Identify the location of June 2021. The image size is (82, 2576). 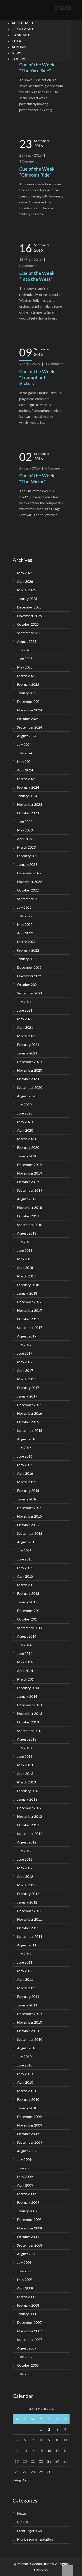
(24, 1010).